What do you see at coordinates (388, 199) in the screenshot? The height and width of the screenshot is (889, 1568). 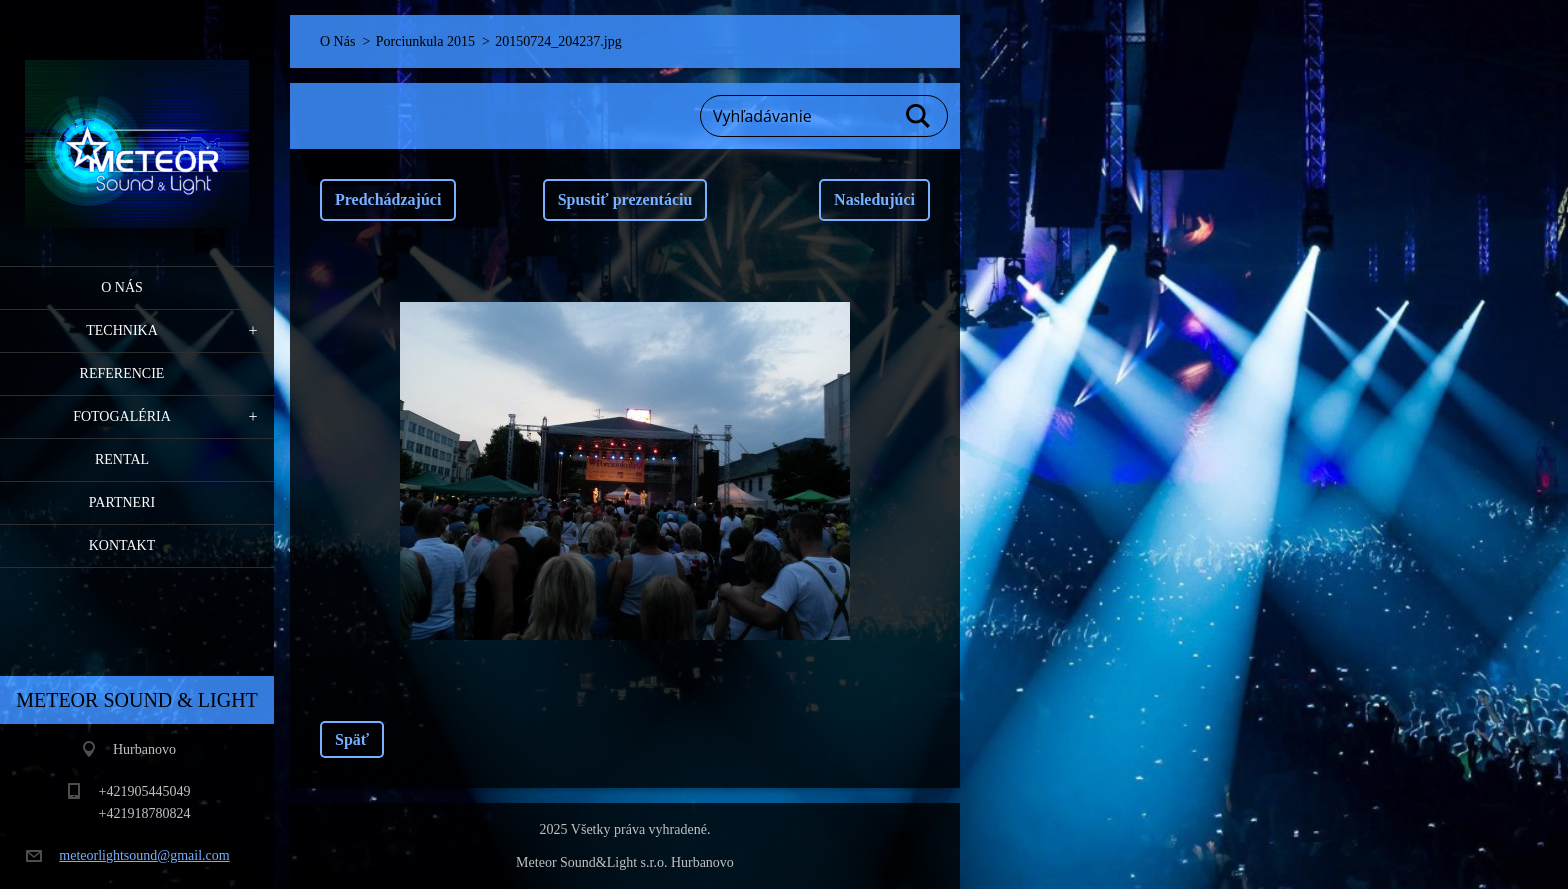 I see `Predchádzajúci` at bounding box center [388, 199].